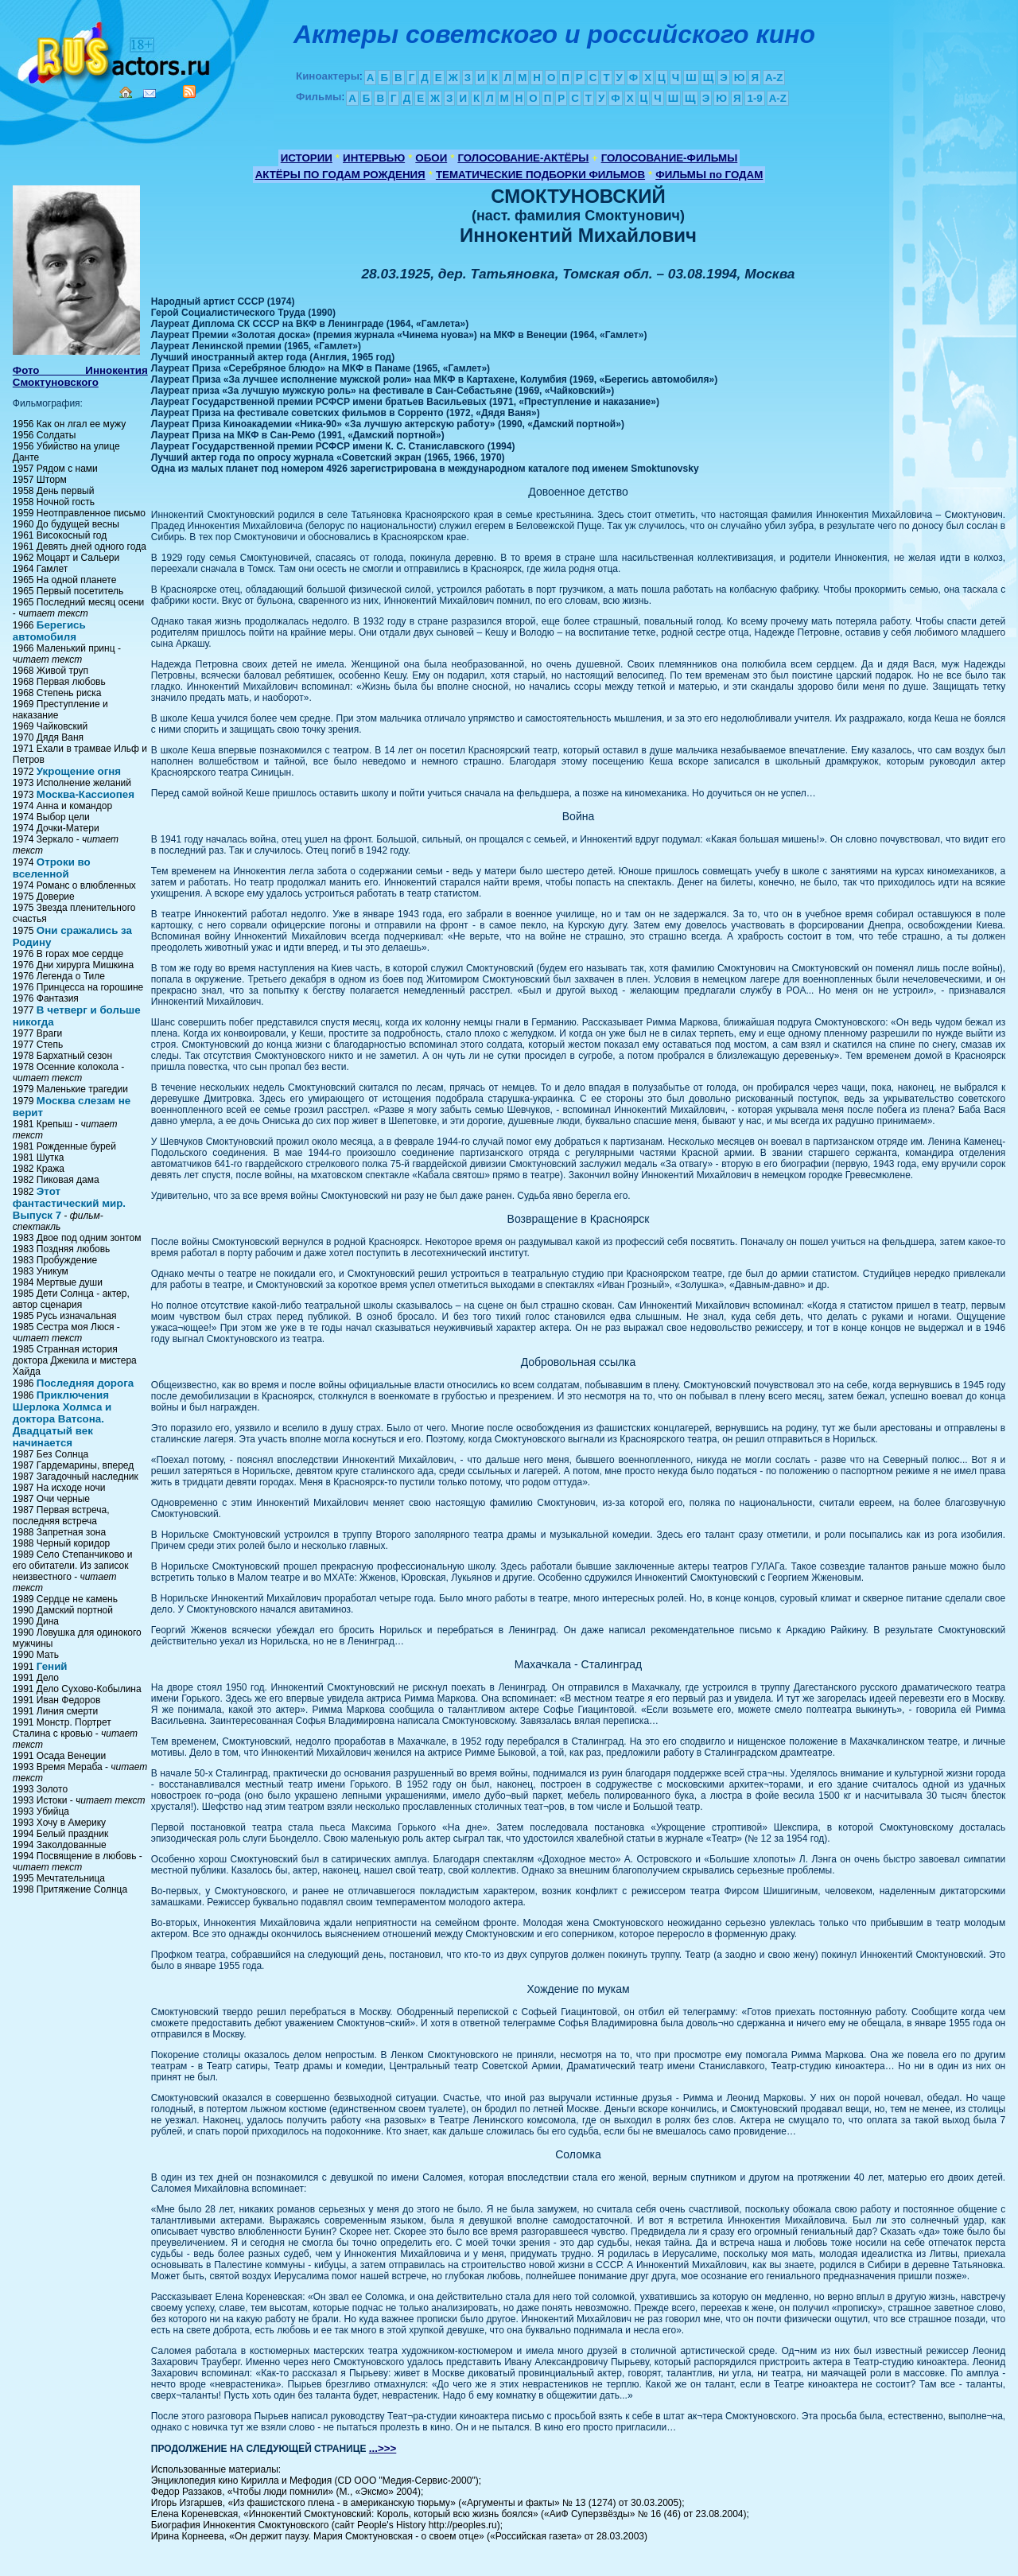 The image size is (1018, 2576). Describe the element at coordinates (754, 98) in the screenshot. I see `1-9` at that location.